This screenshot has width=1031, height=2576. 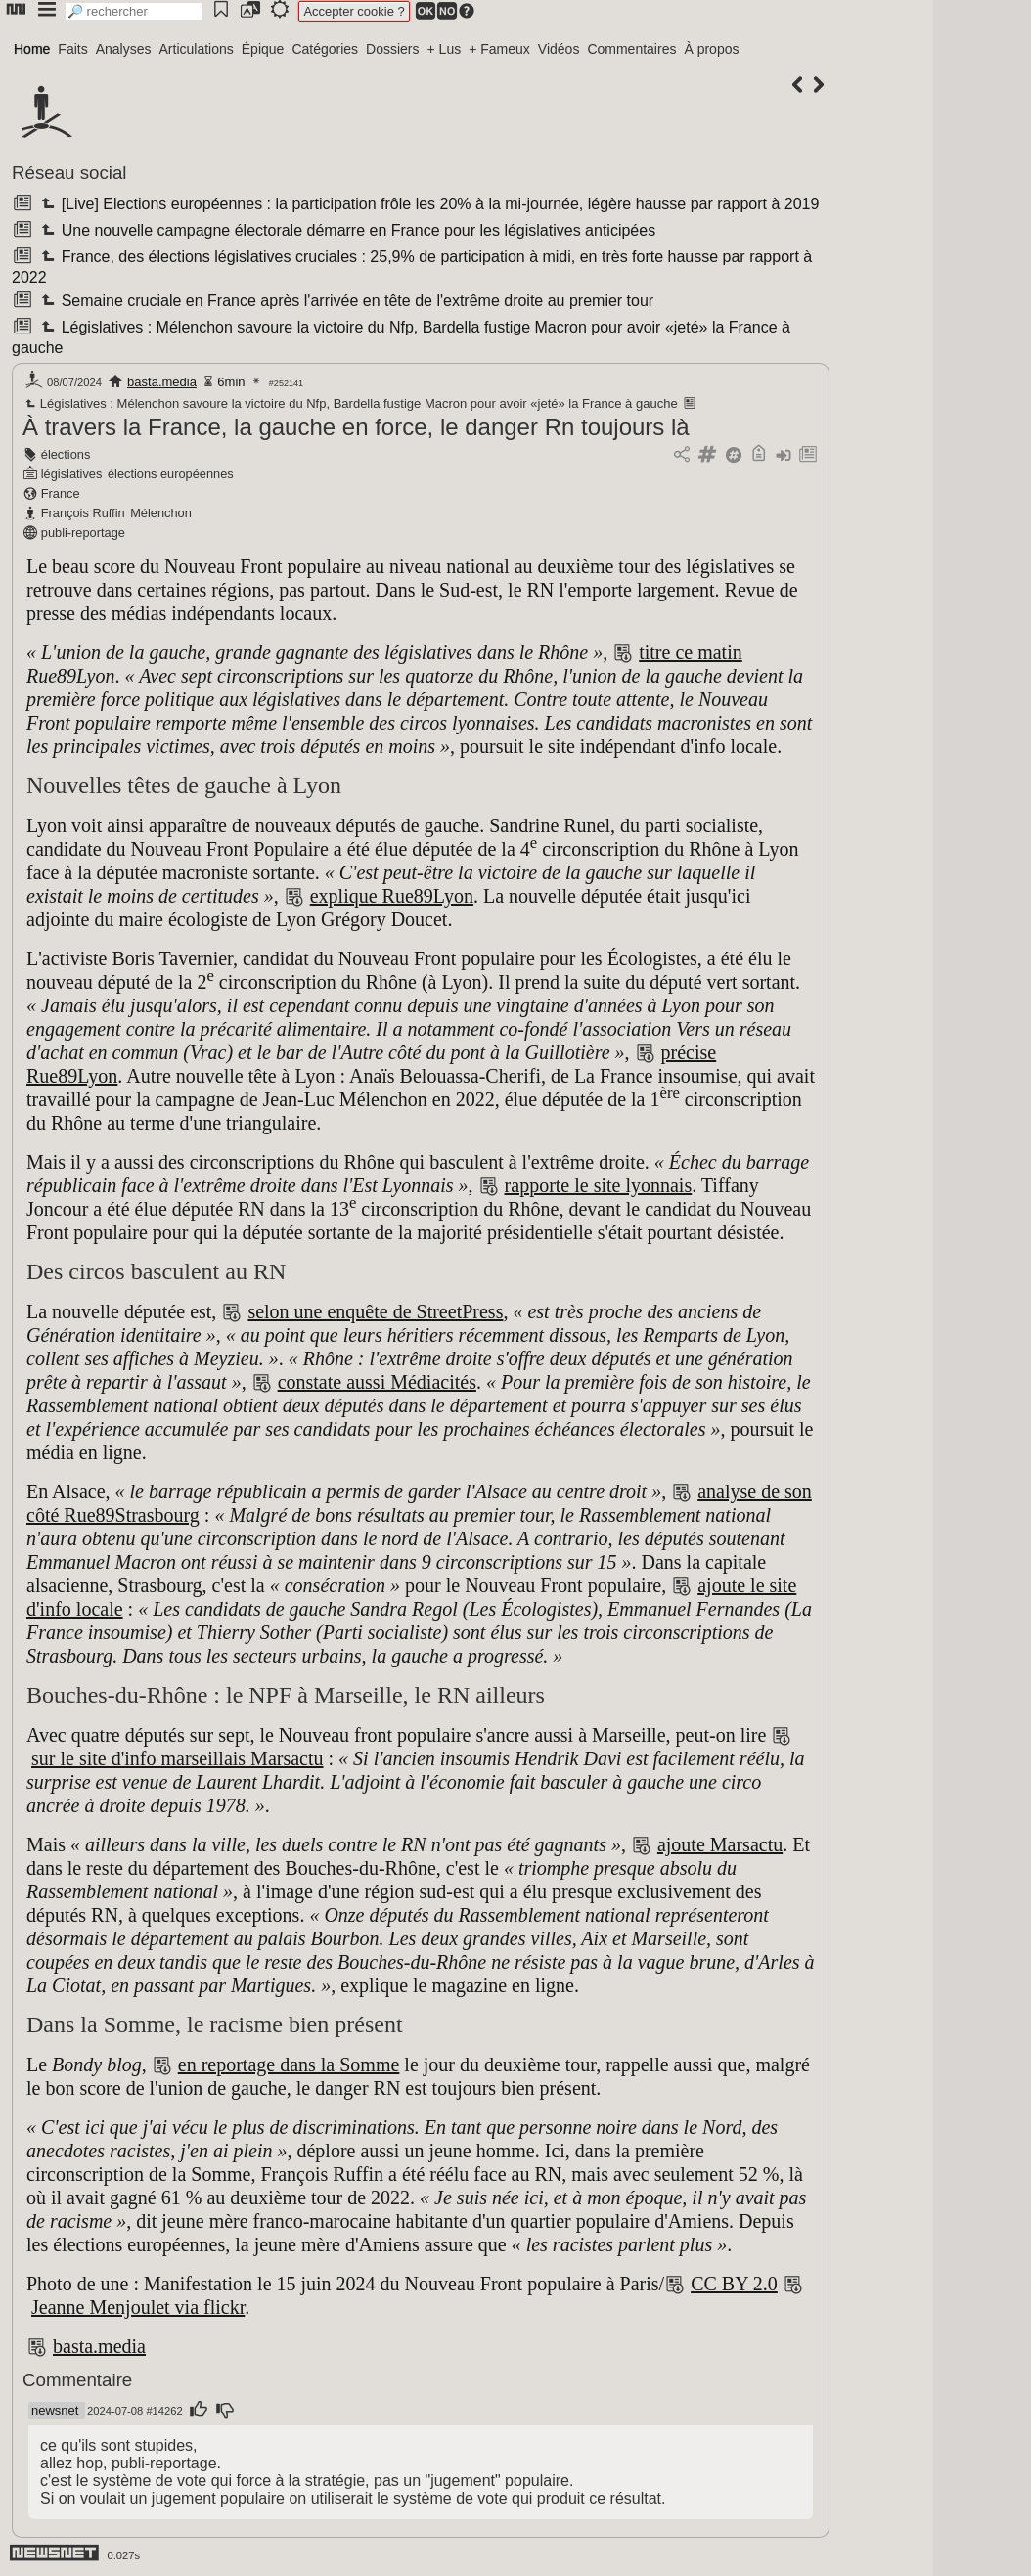 I want to click on Législatives : Mélenchon savoure la victoire du Nfp, Bardella fustige Macron pour avoir «jeté» la France à gauche, so click(x=350, y=403).